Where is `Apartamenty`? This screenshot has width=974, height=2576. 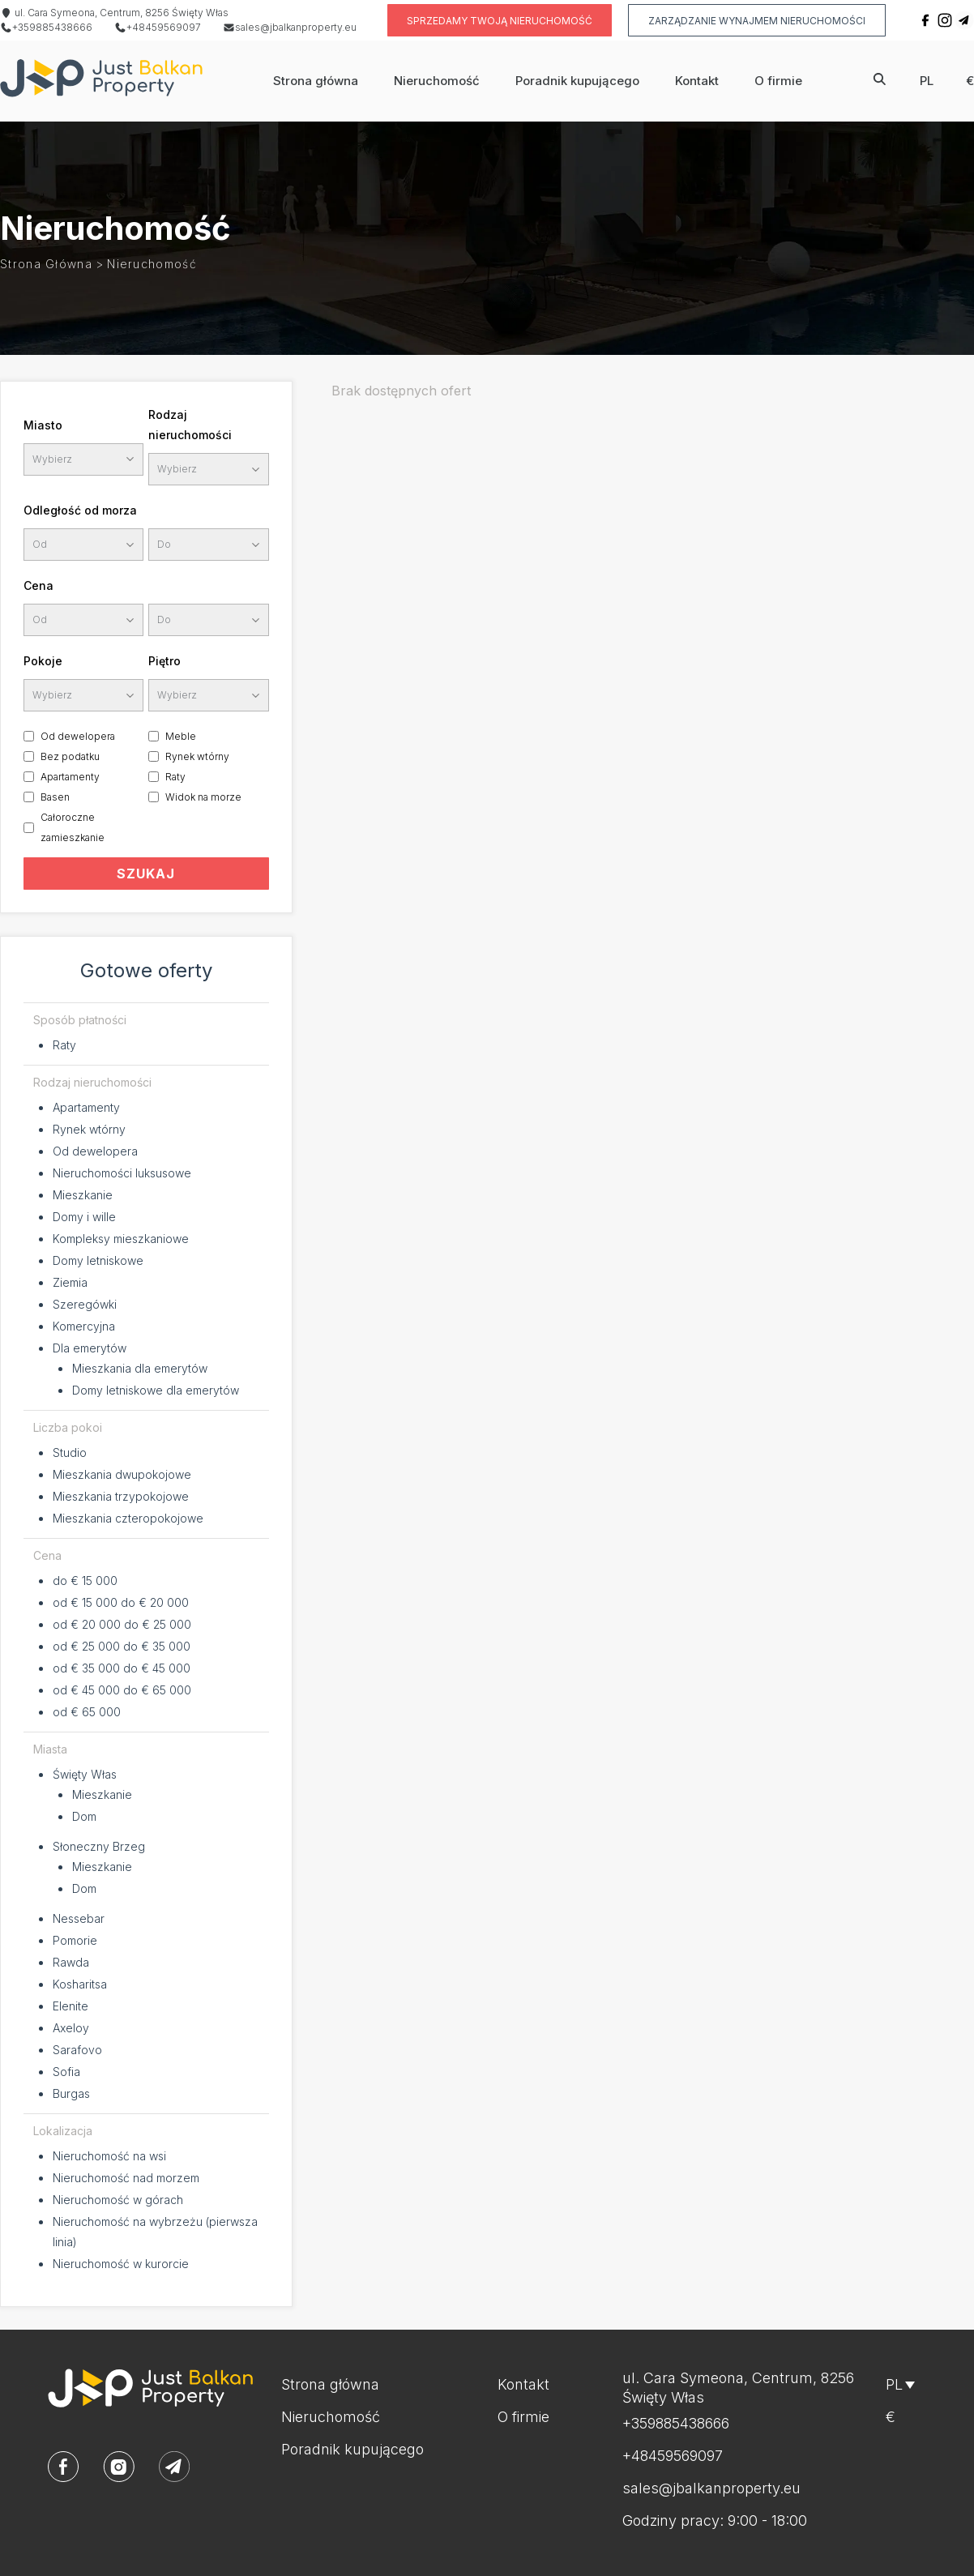 Apartamenty is located at coordinates (70, 777).